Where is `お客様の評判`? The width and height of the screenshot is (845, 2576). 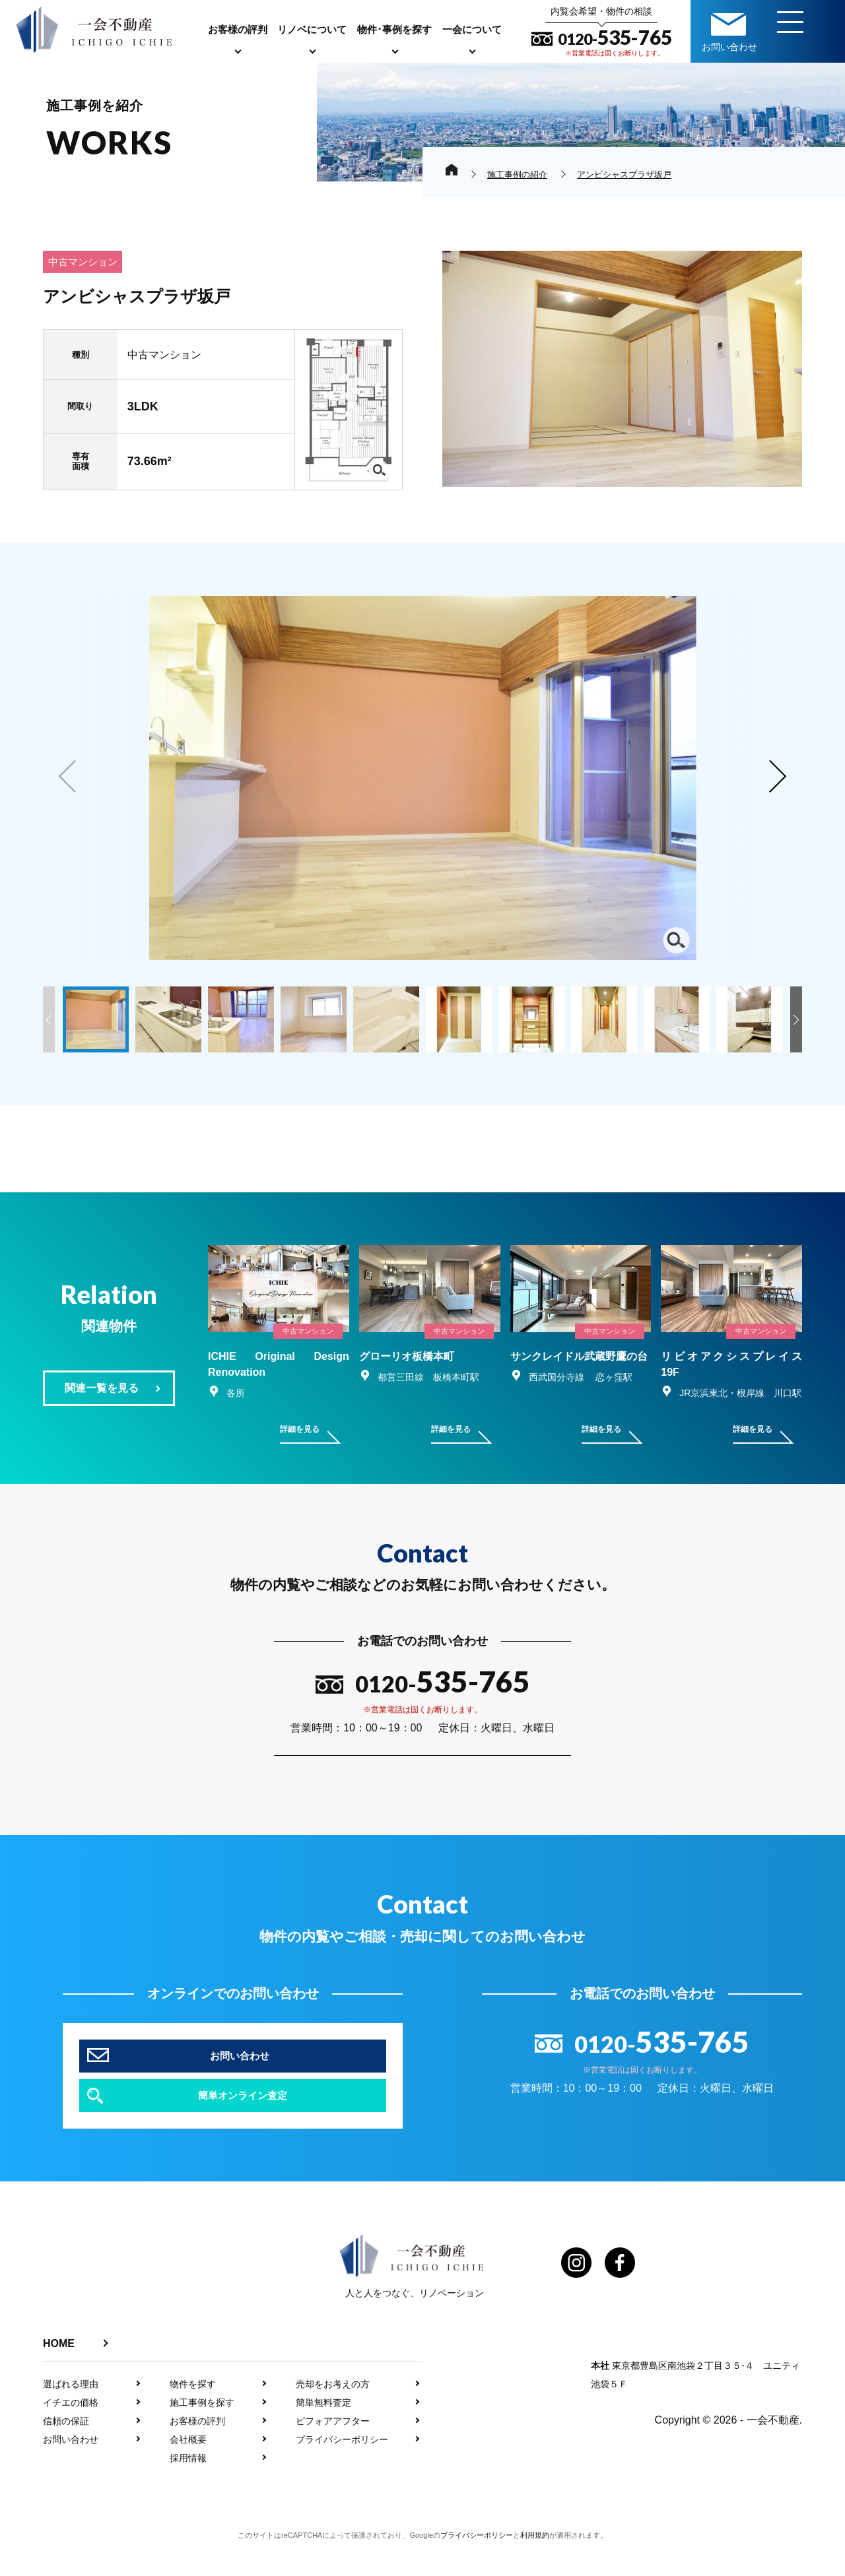 お客様の評判 is located at coordinates (237, 29).